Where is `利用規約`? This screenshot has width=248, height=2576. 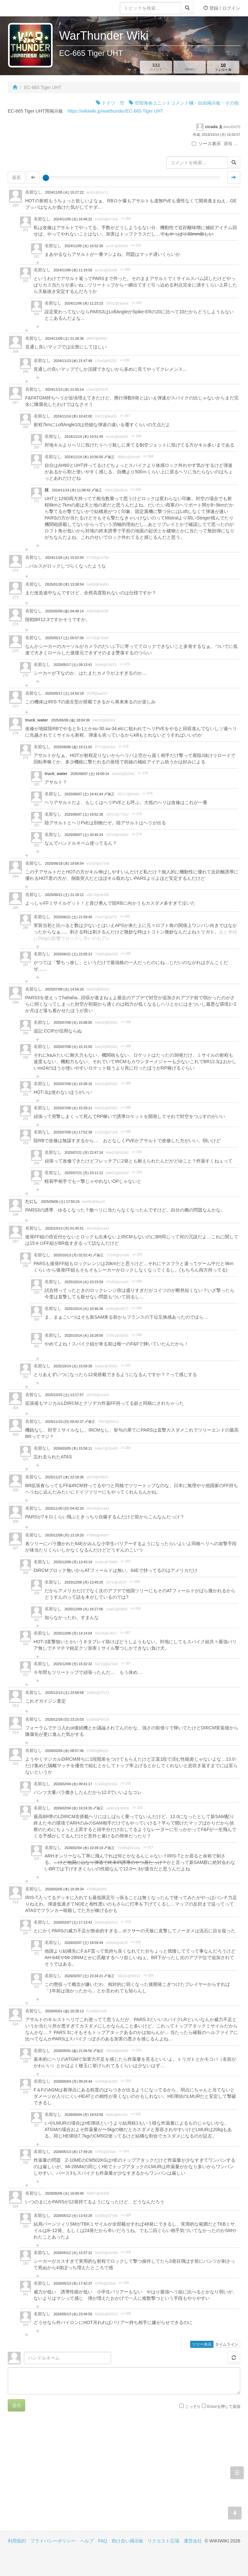
利用規約 is located at coordinates (17, 2540).